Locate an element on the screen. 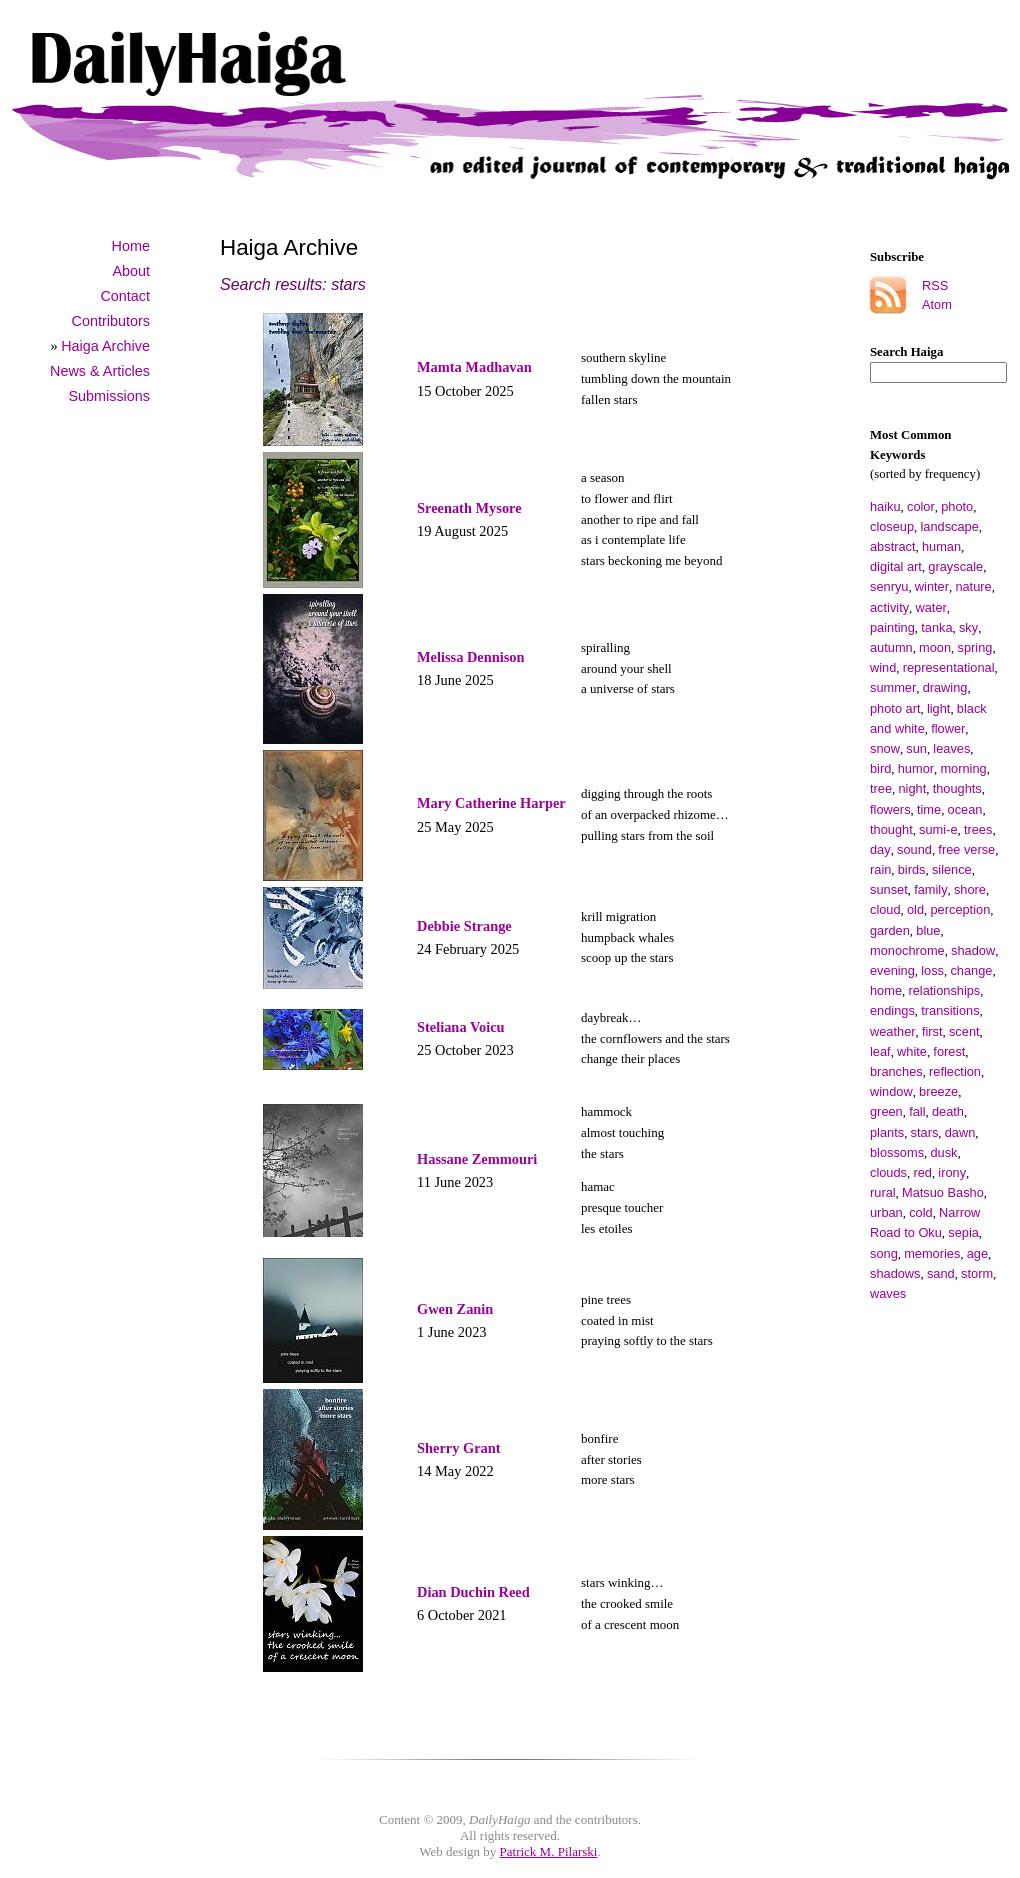 Image resolution: width=1020 pixels, height=1878 pixels. time is located at coordinates (929, 809).